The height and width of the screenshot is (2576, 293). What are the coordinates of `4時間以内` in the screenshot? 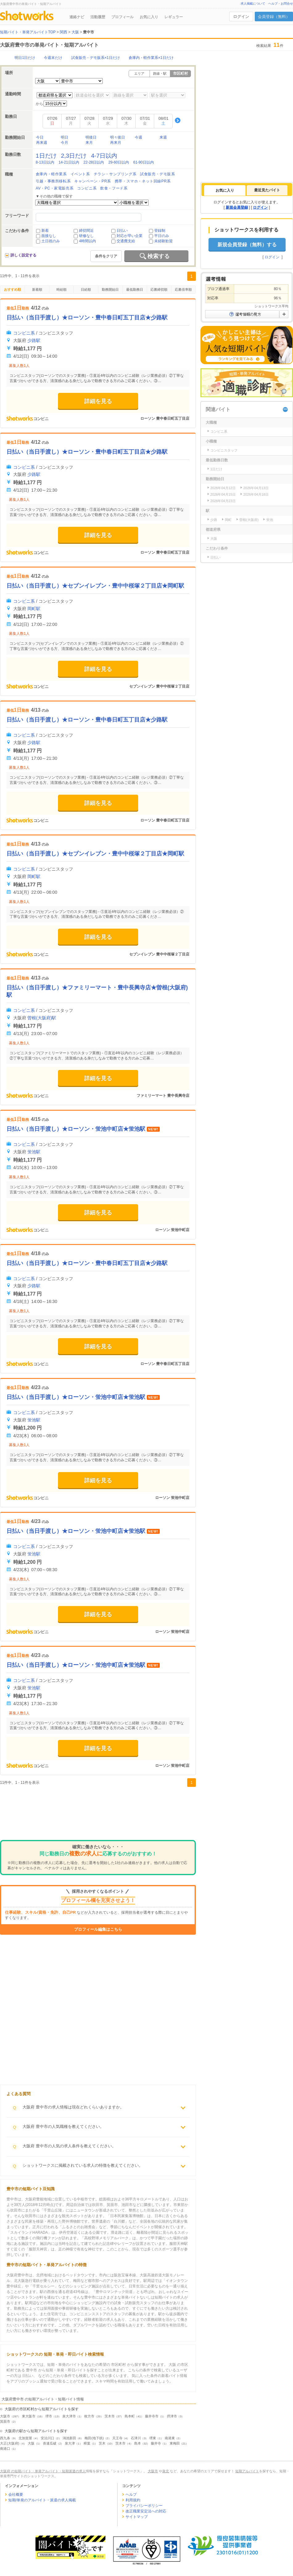 It's located at (87, 241).